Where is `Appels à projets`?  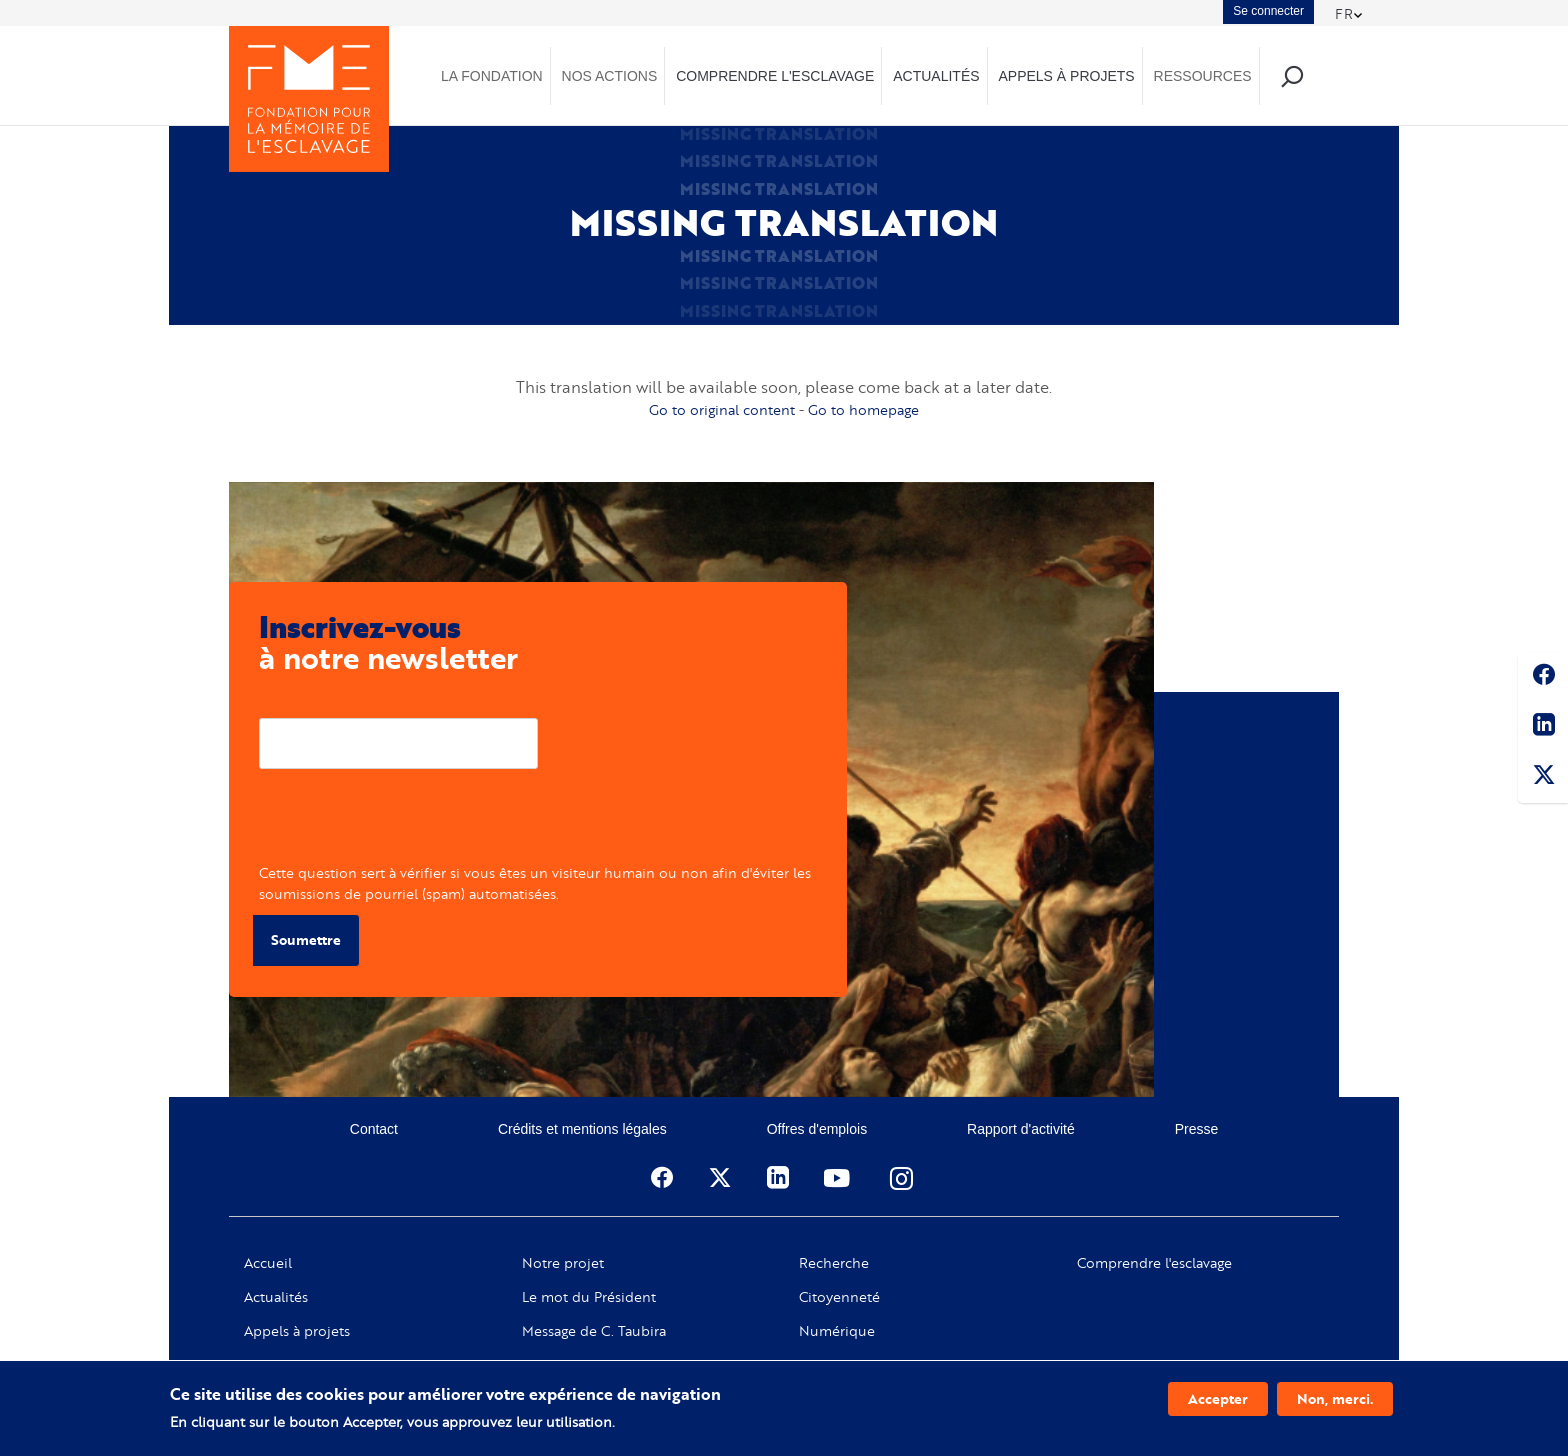 Appels à projets is located at coordinates (297, 1331).